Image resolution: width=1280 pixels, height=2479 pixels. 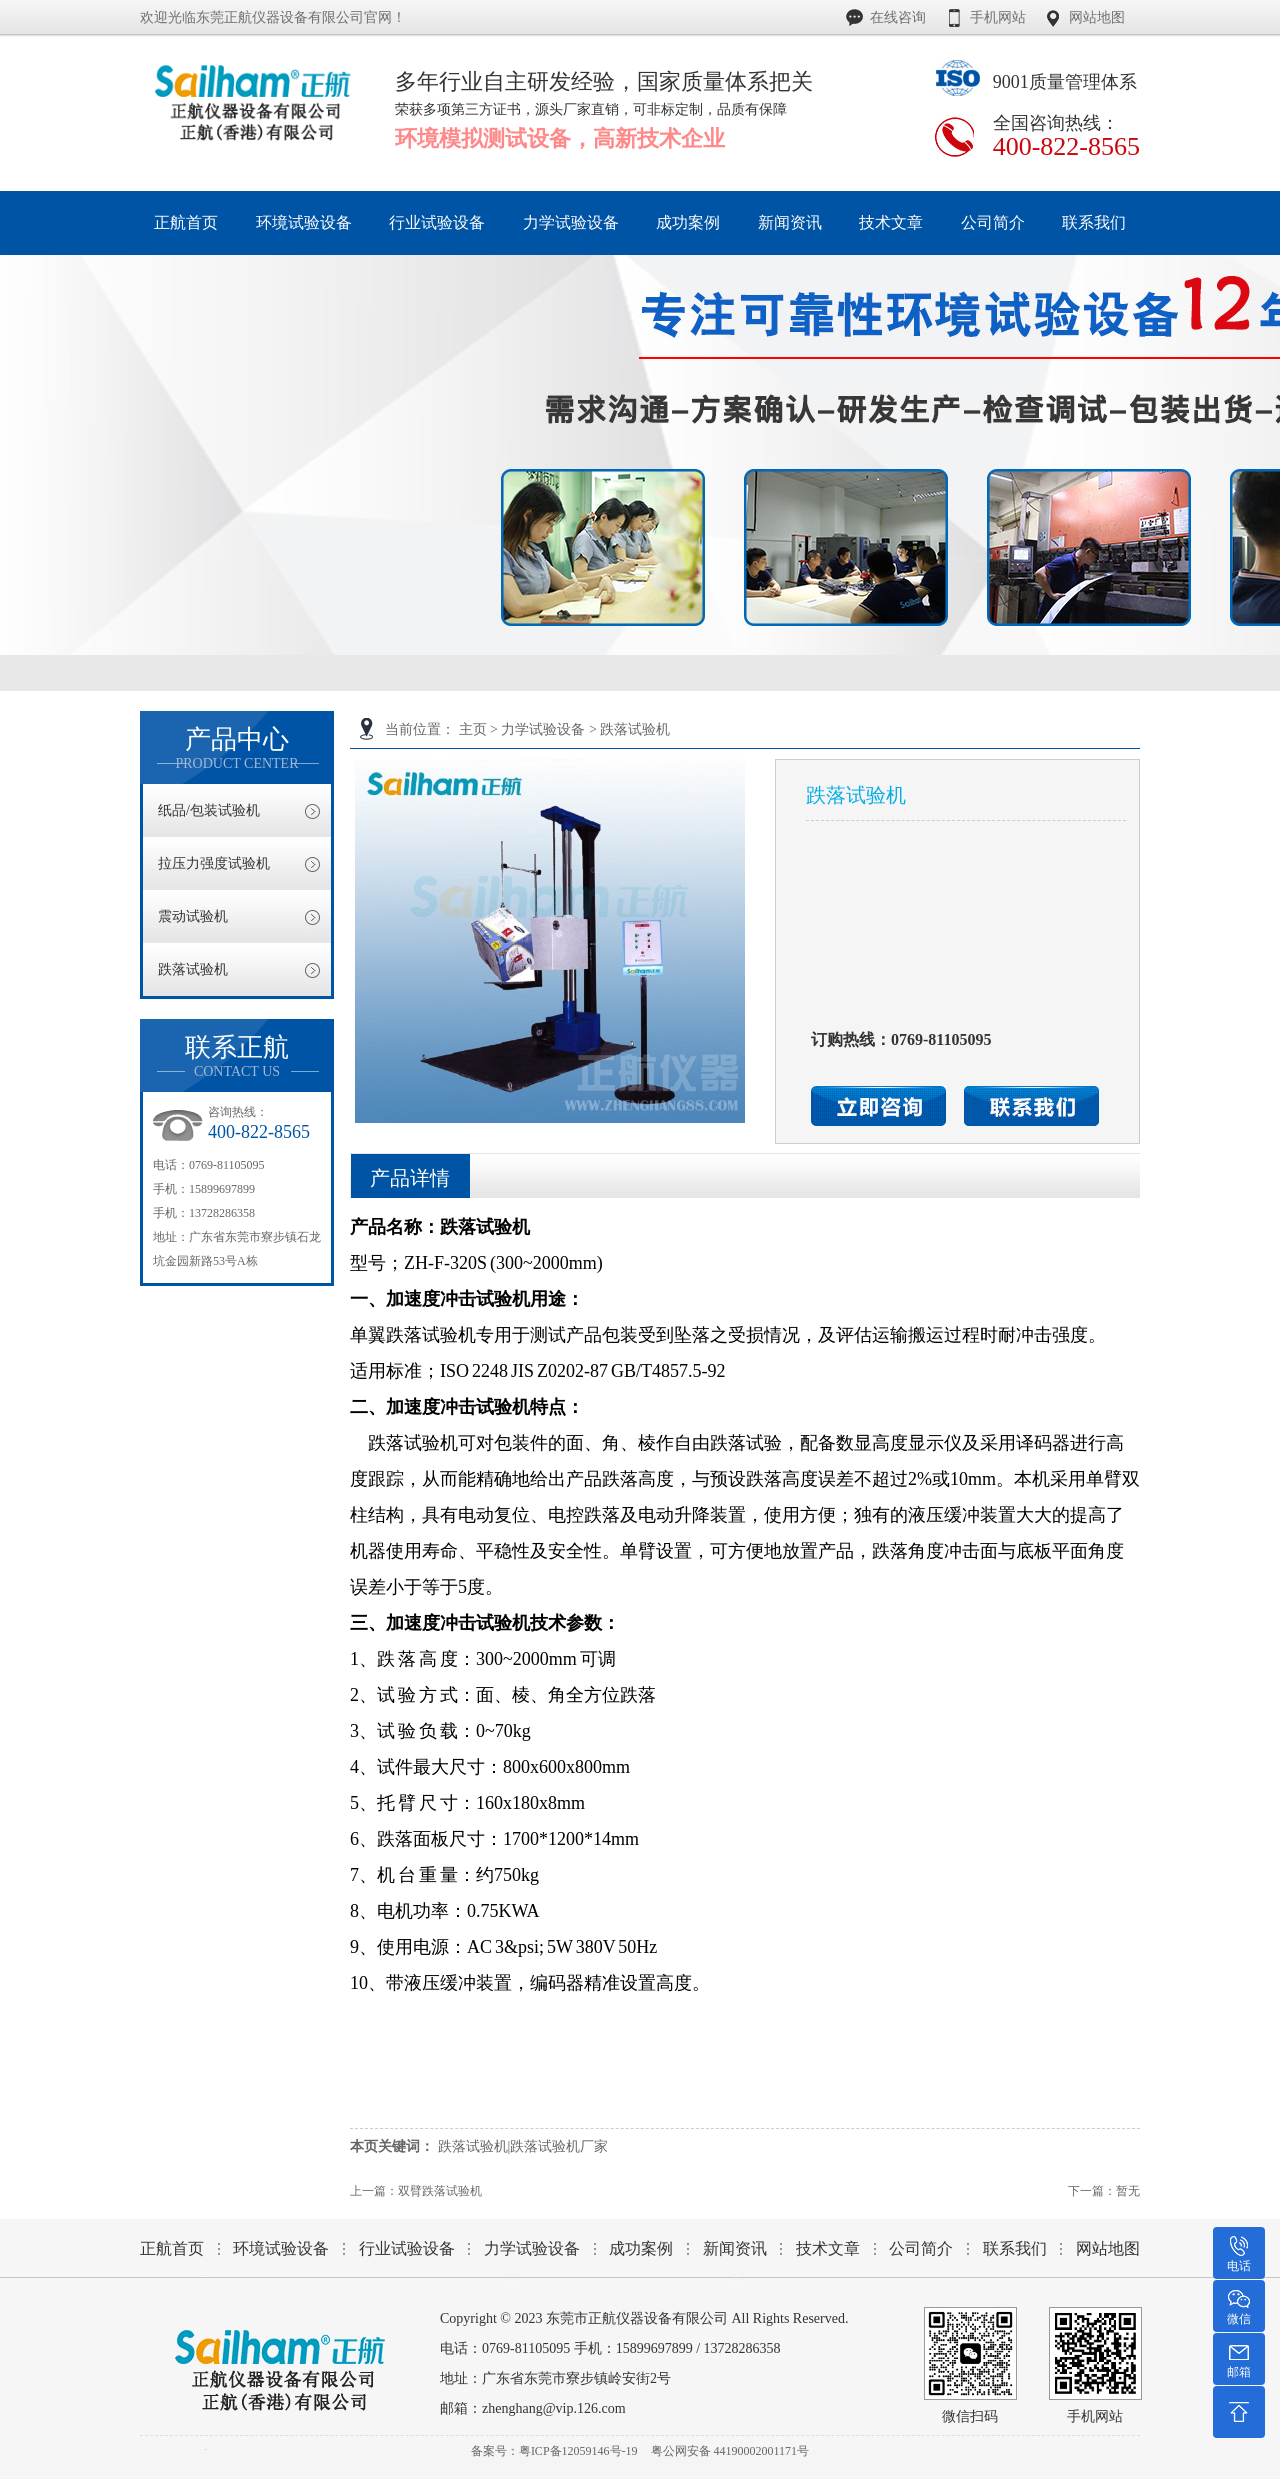 I want to click on 粤公网安备 44190002001171号, so click(x=730, y=2451).